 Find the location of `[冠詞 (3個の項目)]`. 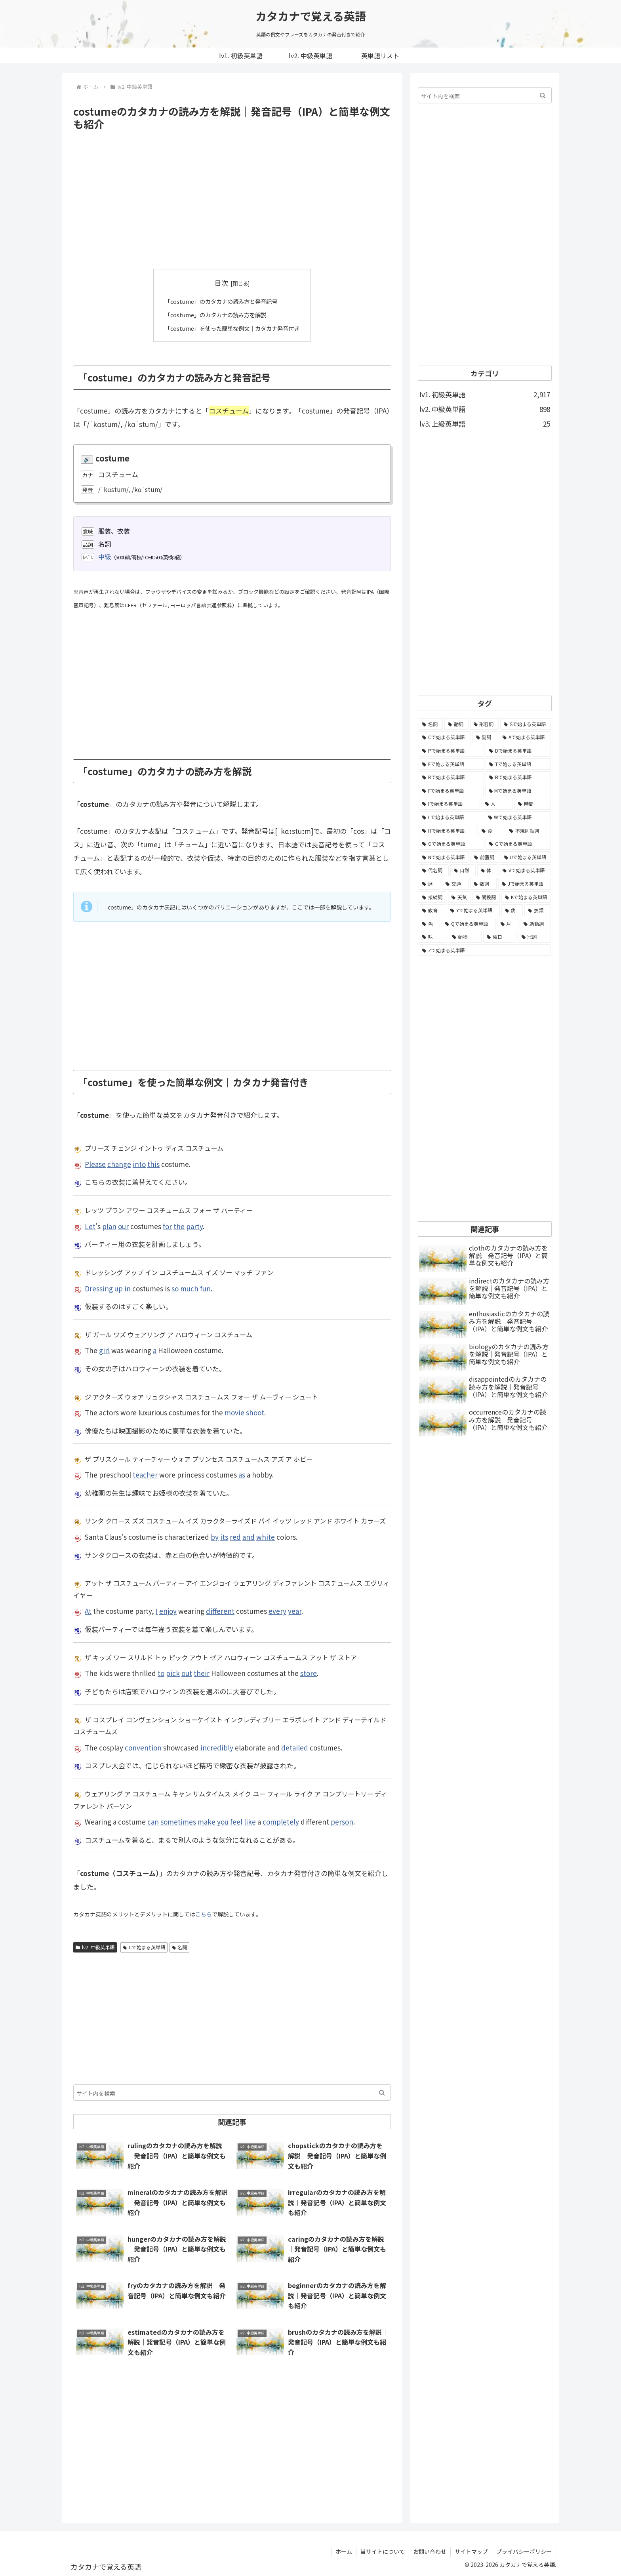

[冠詞 (3個の項目)] is located at coordinates (534, 937).